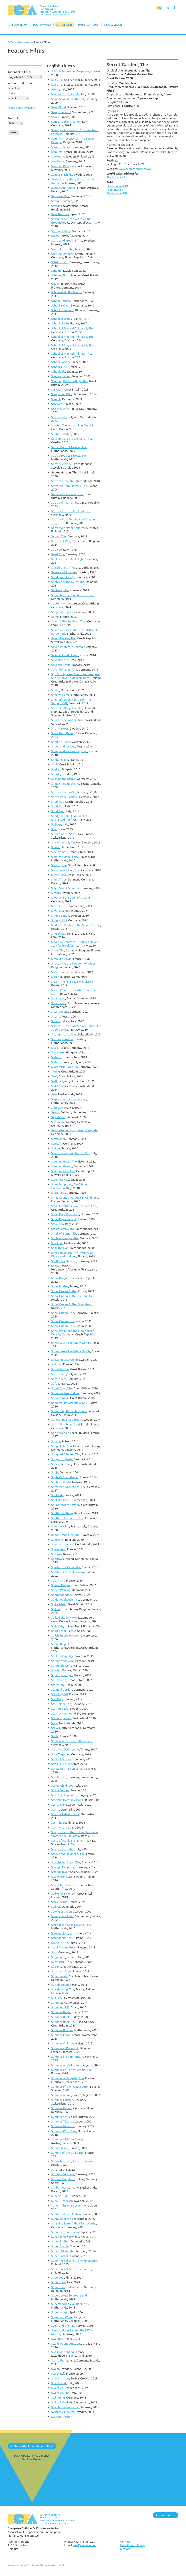  I want to click on Siblings, so click(56, 824).